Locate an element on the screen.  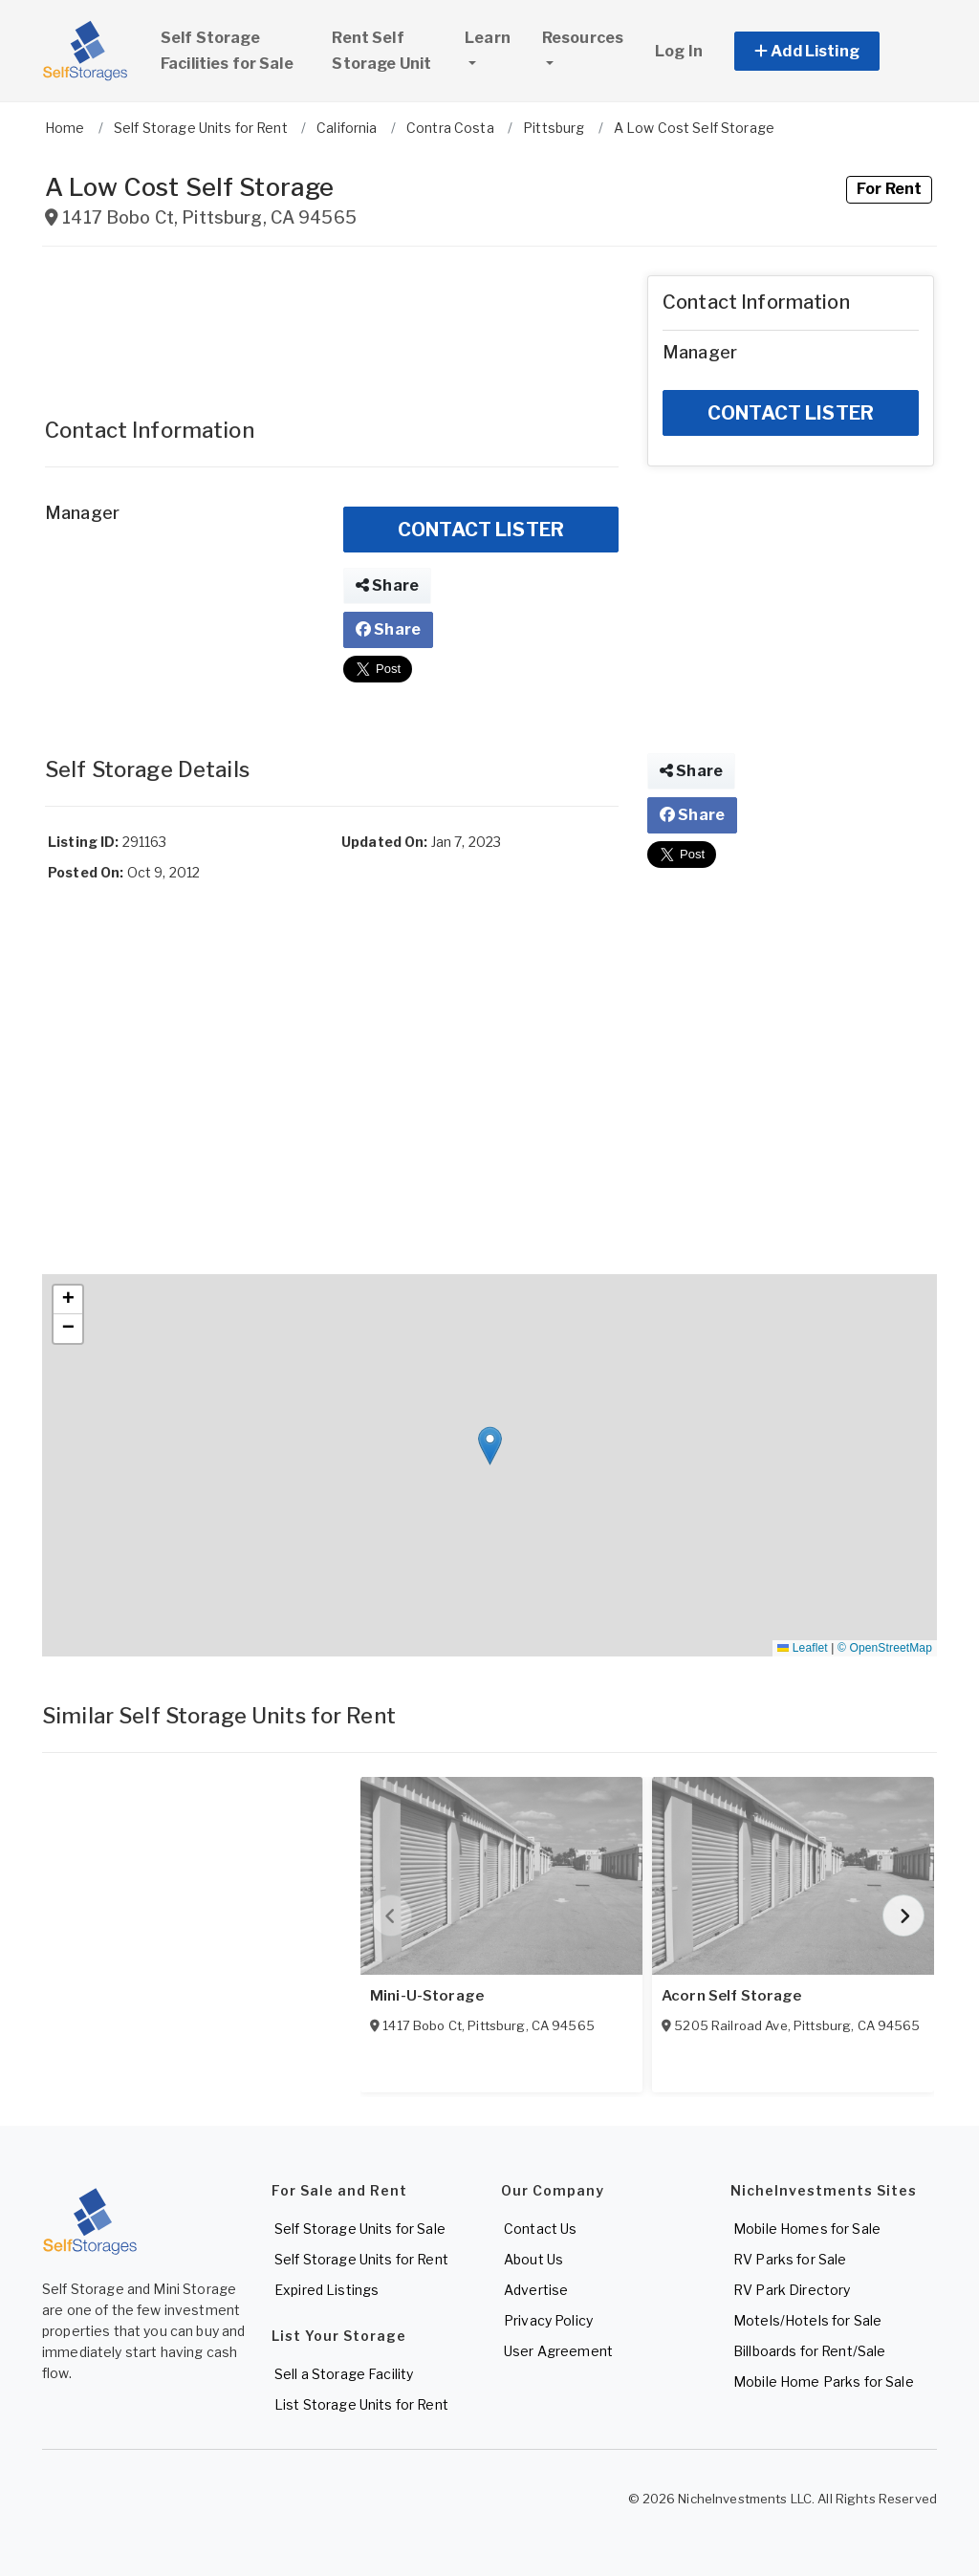
User Agreement is located at coordinates (558, 2351).